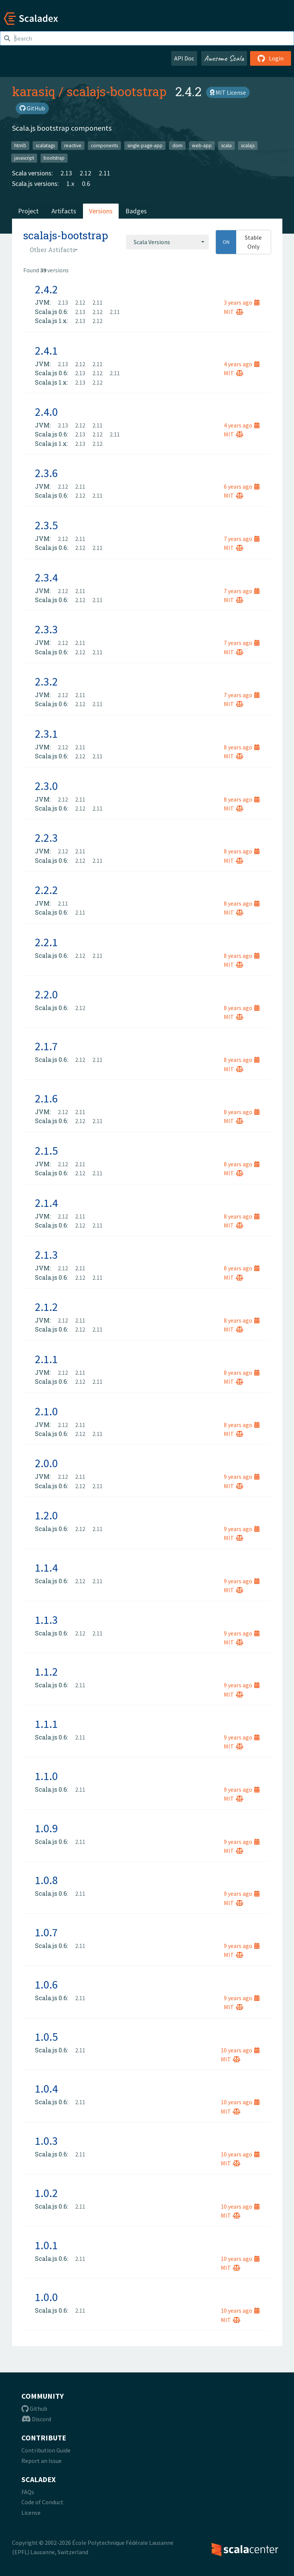  I want to click on Artifacts, so click(63, 211).